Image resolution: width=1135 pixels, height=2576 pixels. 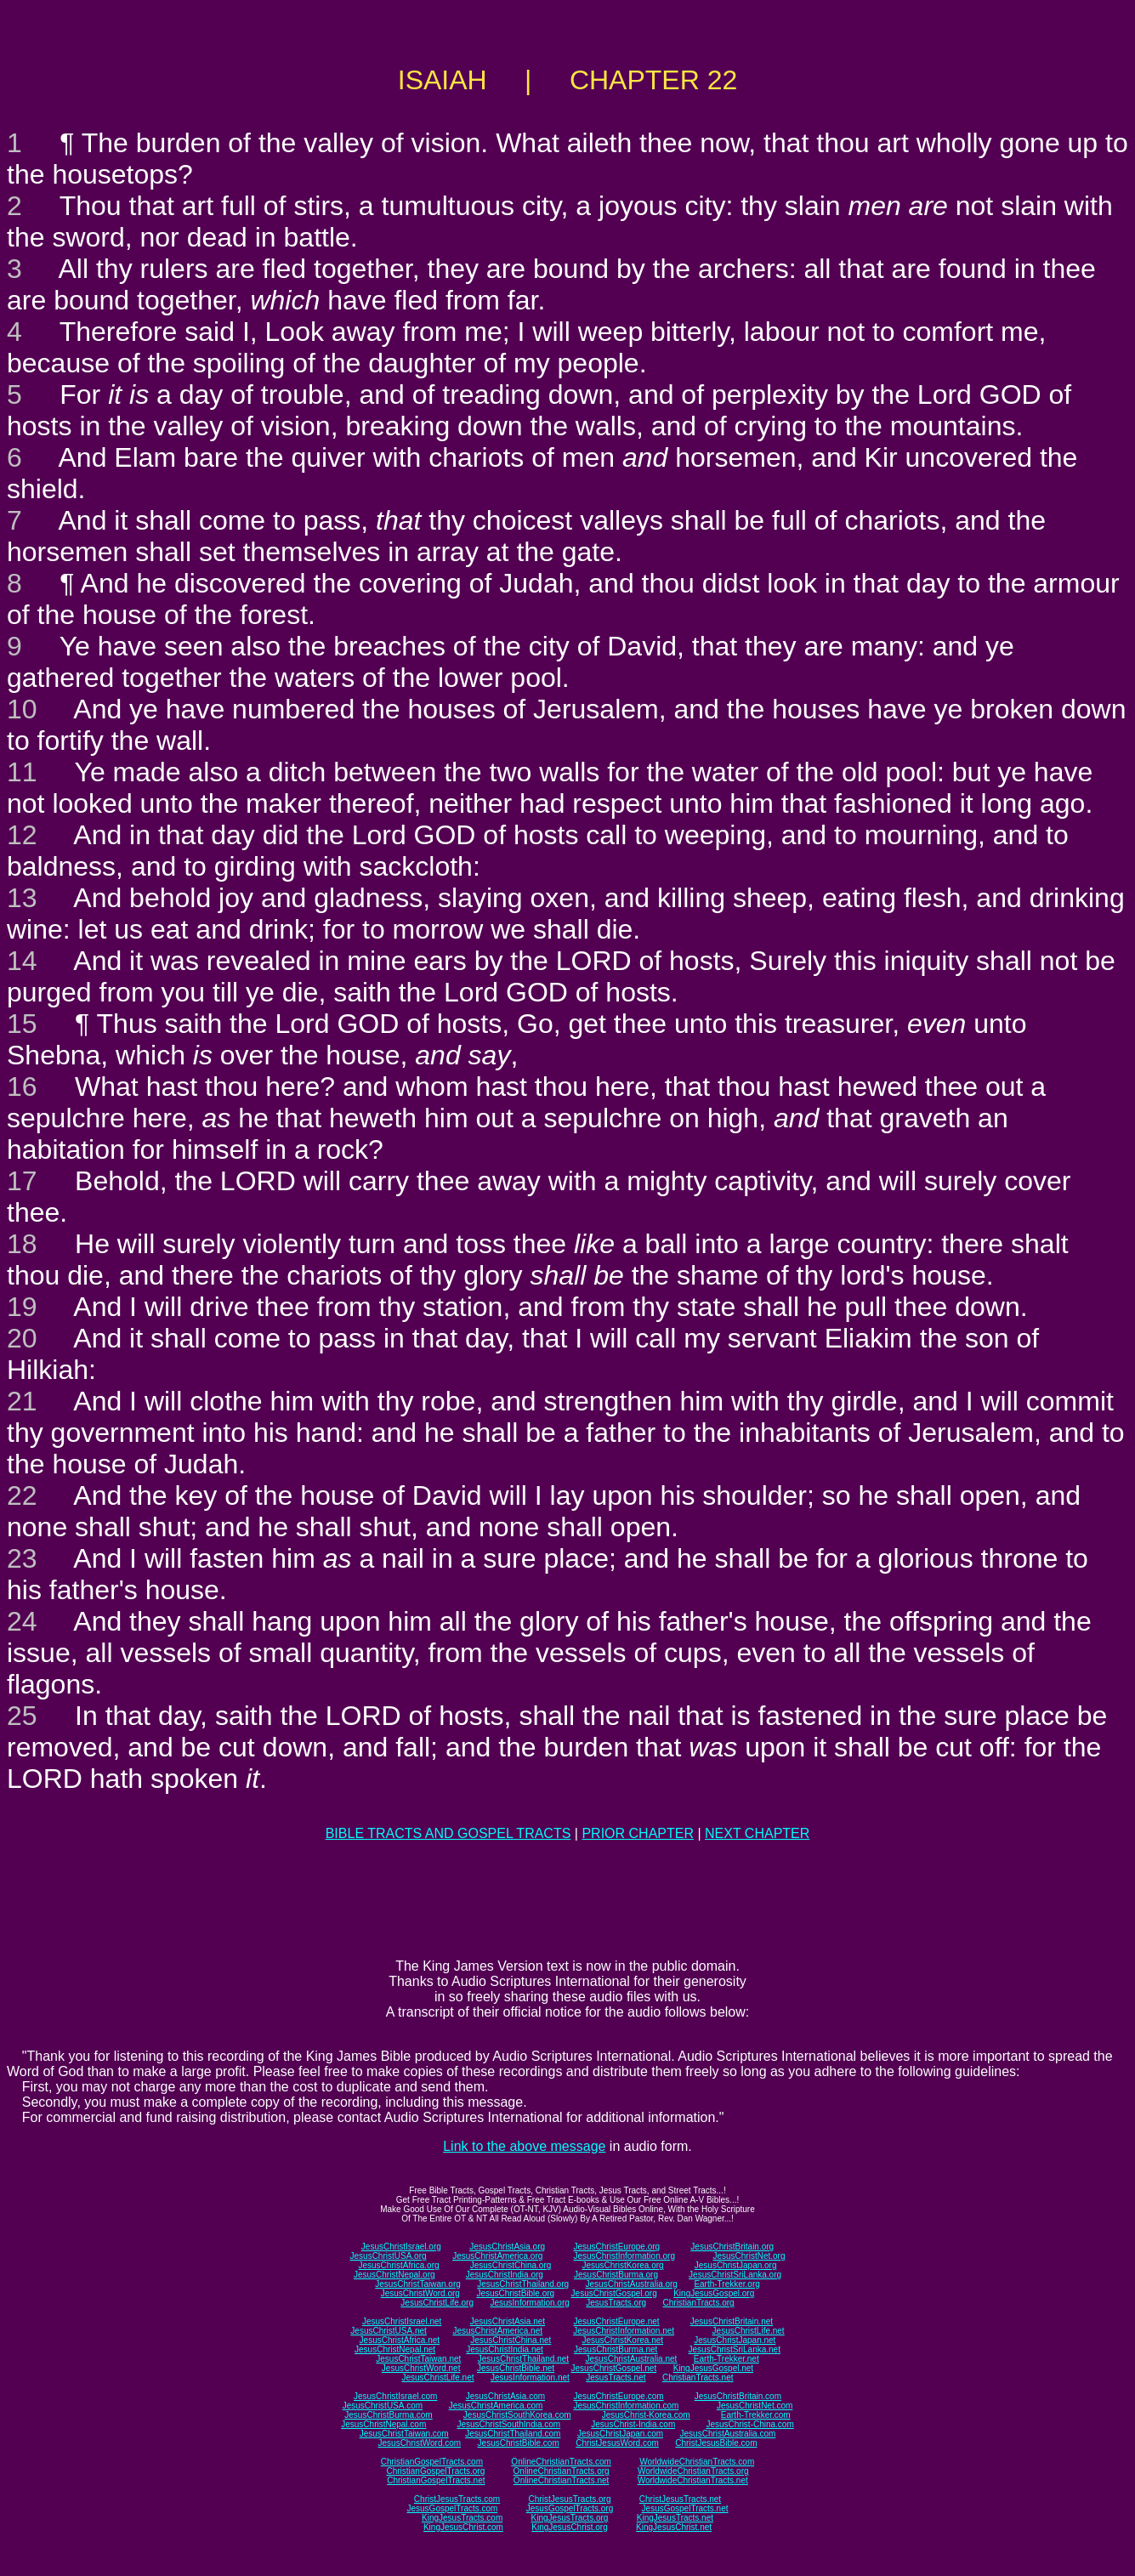 What do you see at coordinates (616, 2321) in the screenshot?
I see `JesusChristEurope.net` at bounding box center [616, 2321].